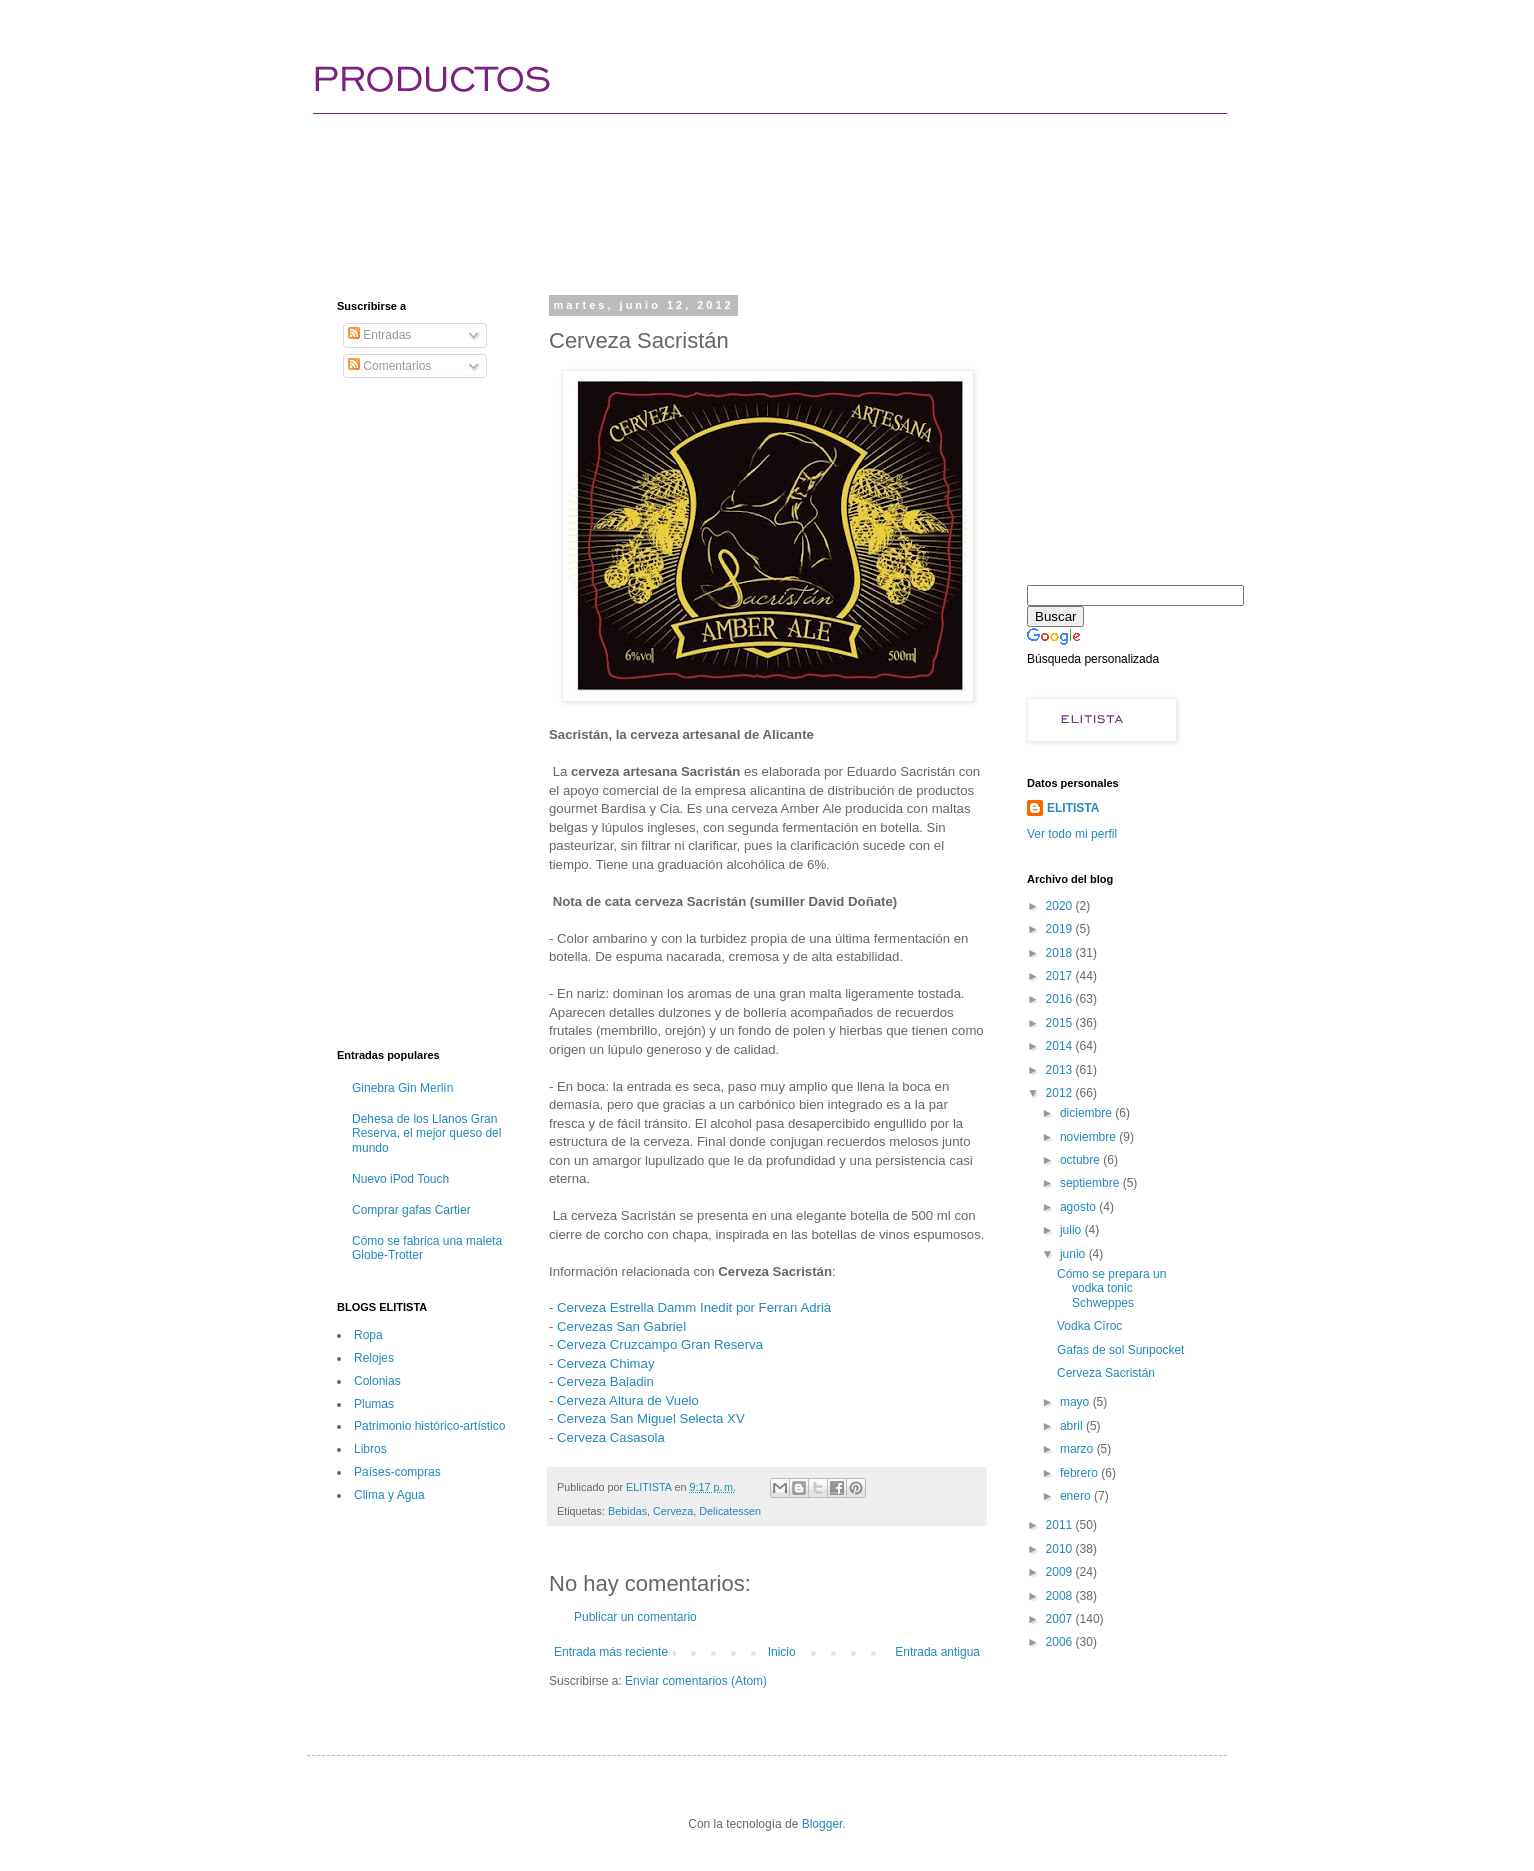 Image resolution: width=1534 pixels, height=1871 pixels. I want to click on 2013, so click(1061, 1070).